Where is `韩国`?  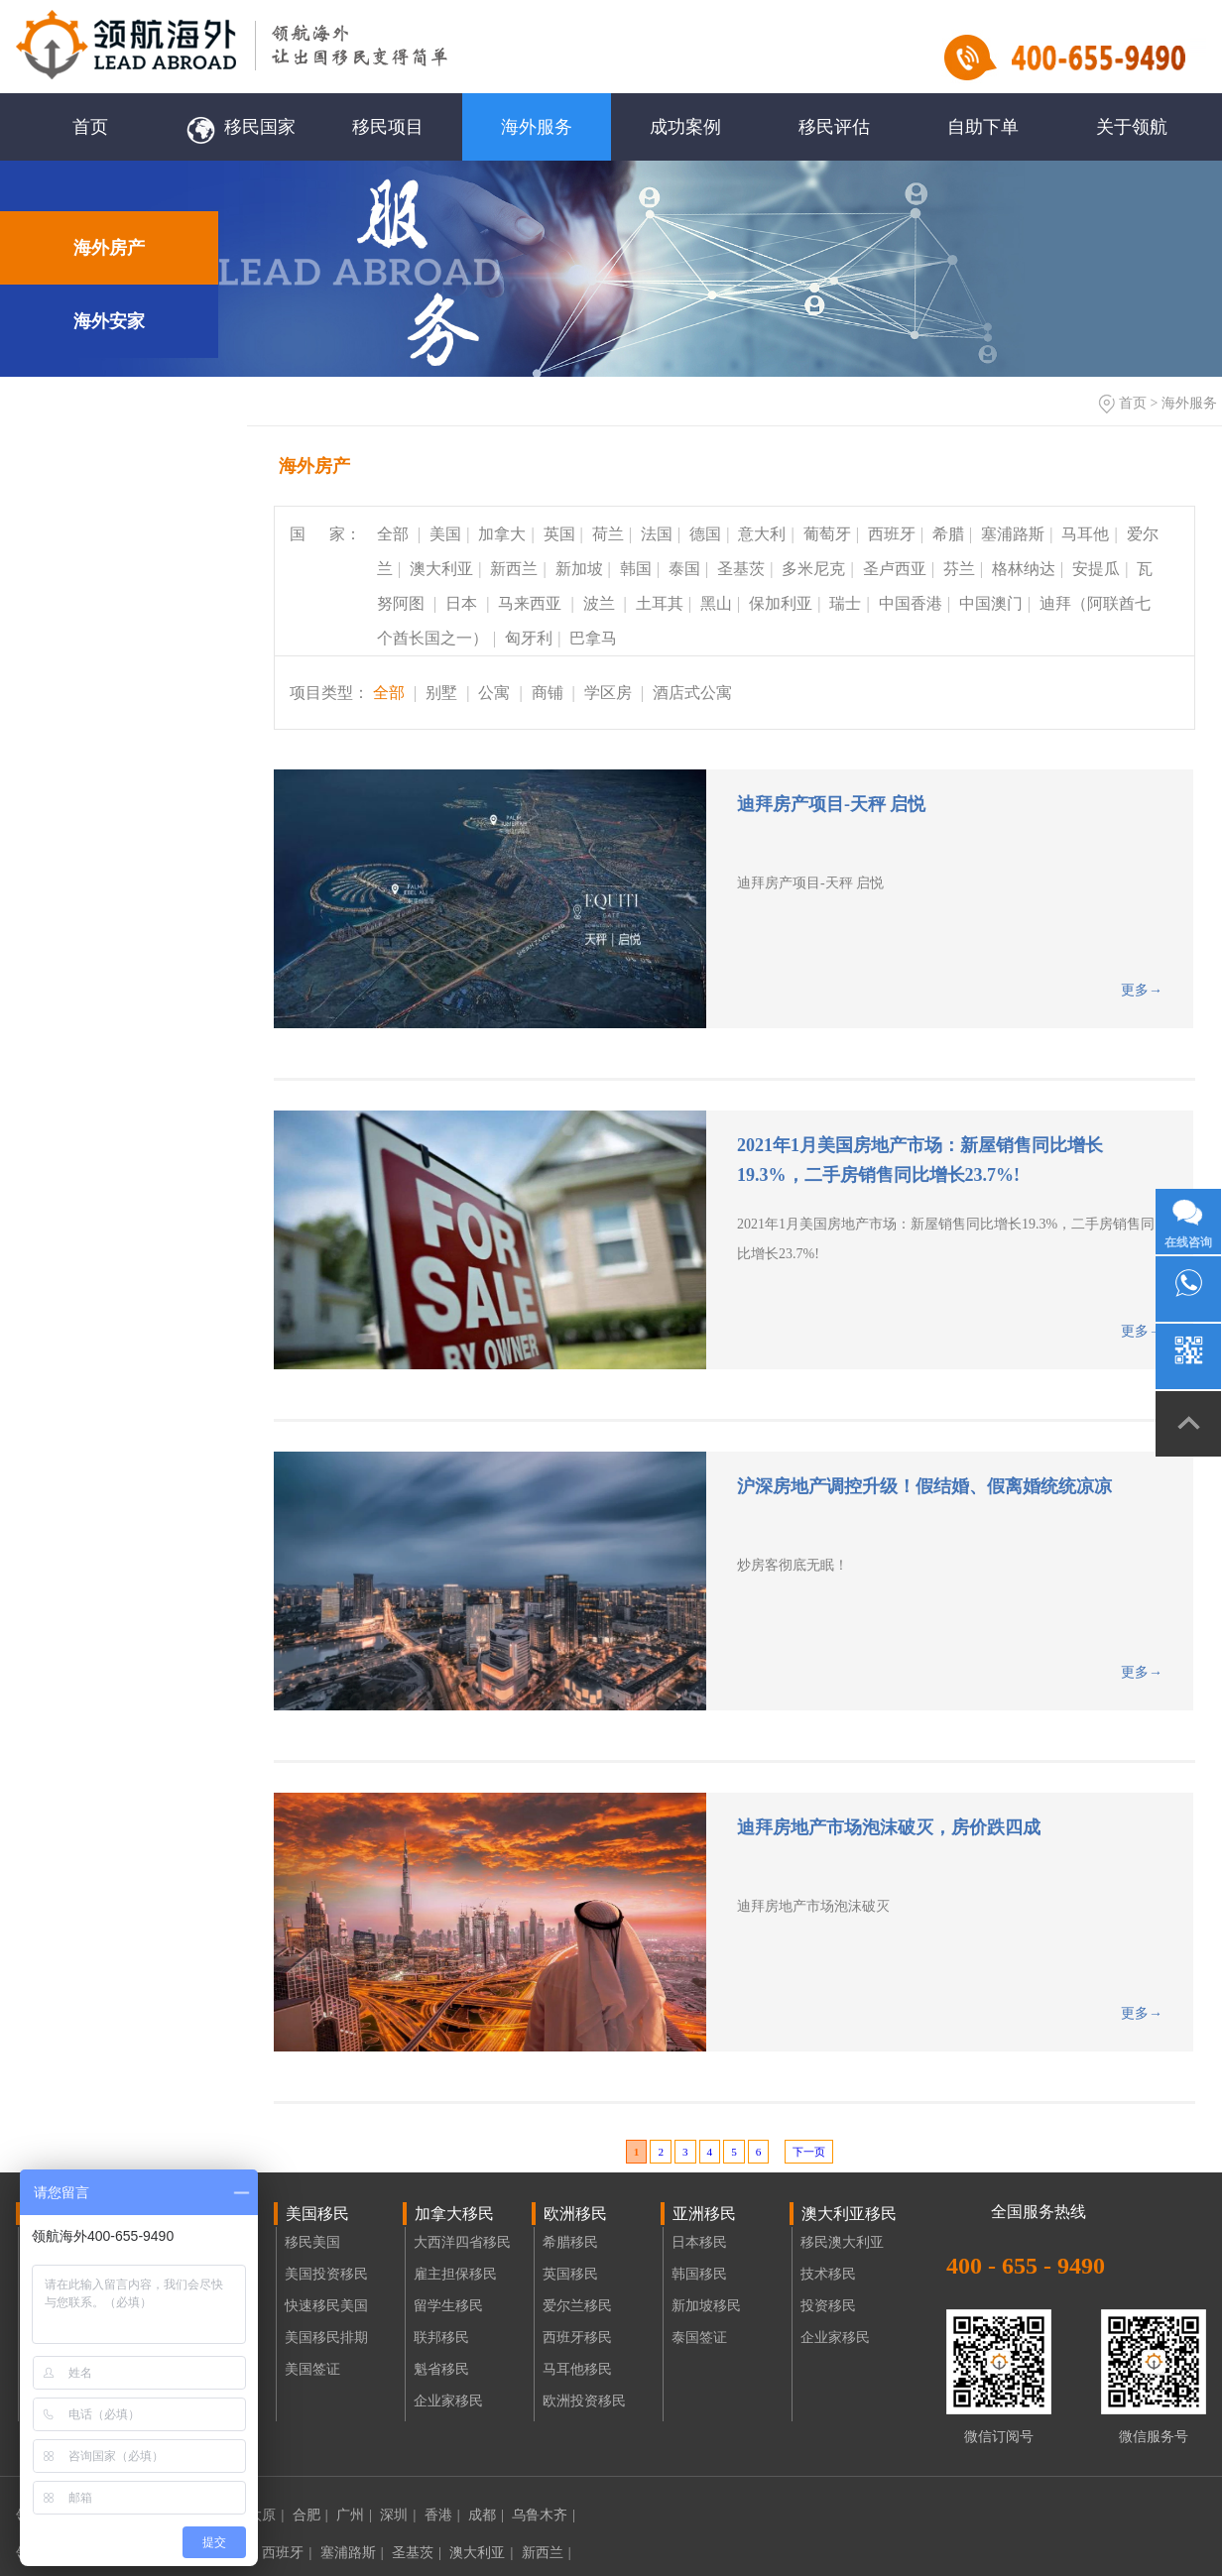 韩国 is located at coordinates (636, 568).